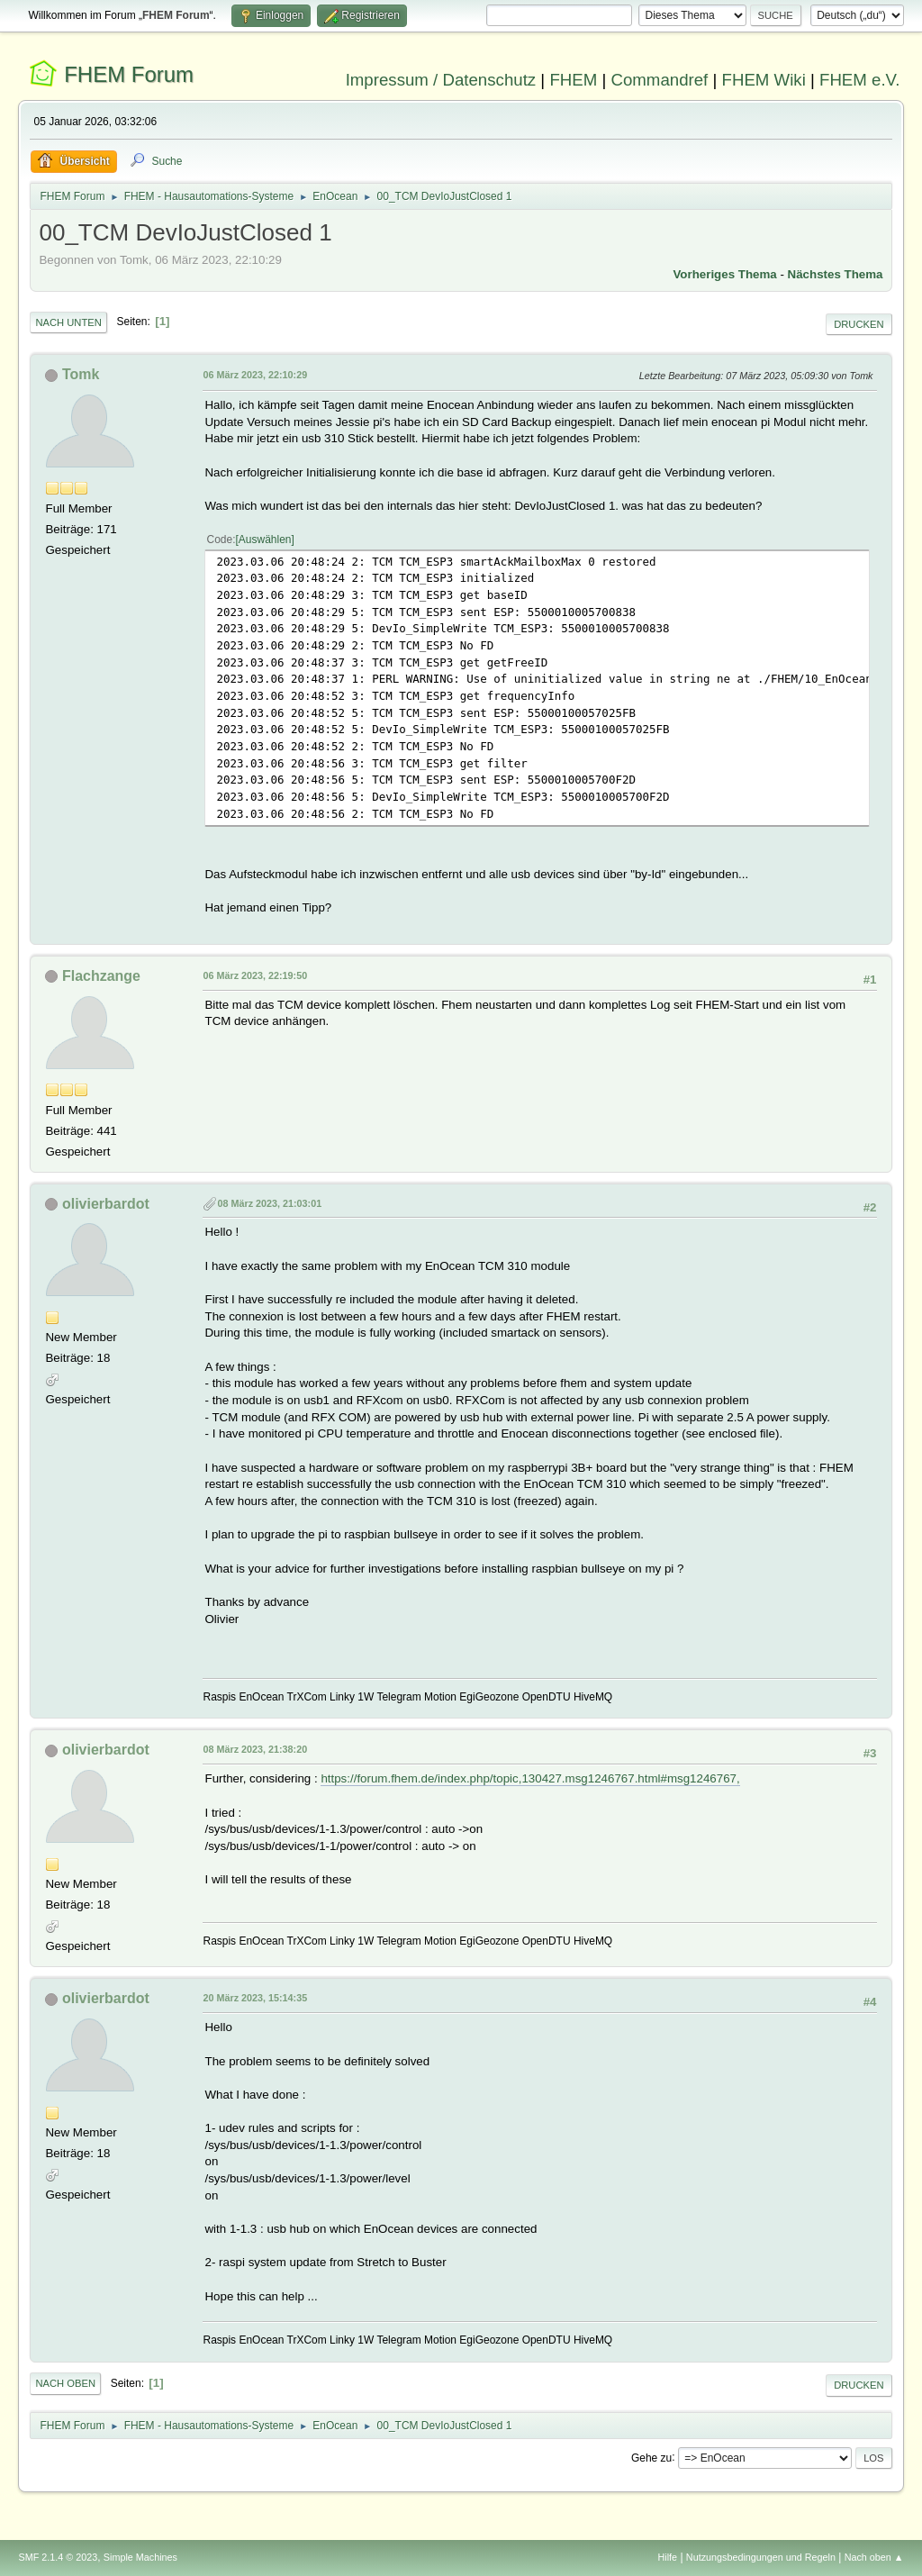 The height and width of the screenshot is (2576, 922). I want to click on Vorheriges Thema, so click(724, 274).